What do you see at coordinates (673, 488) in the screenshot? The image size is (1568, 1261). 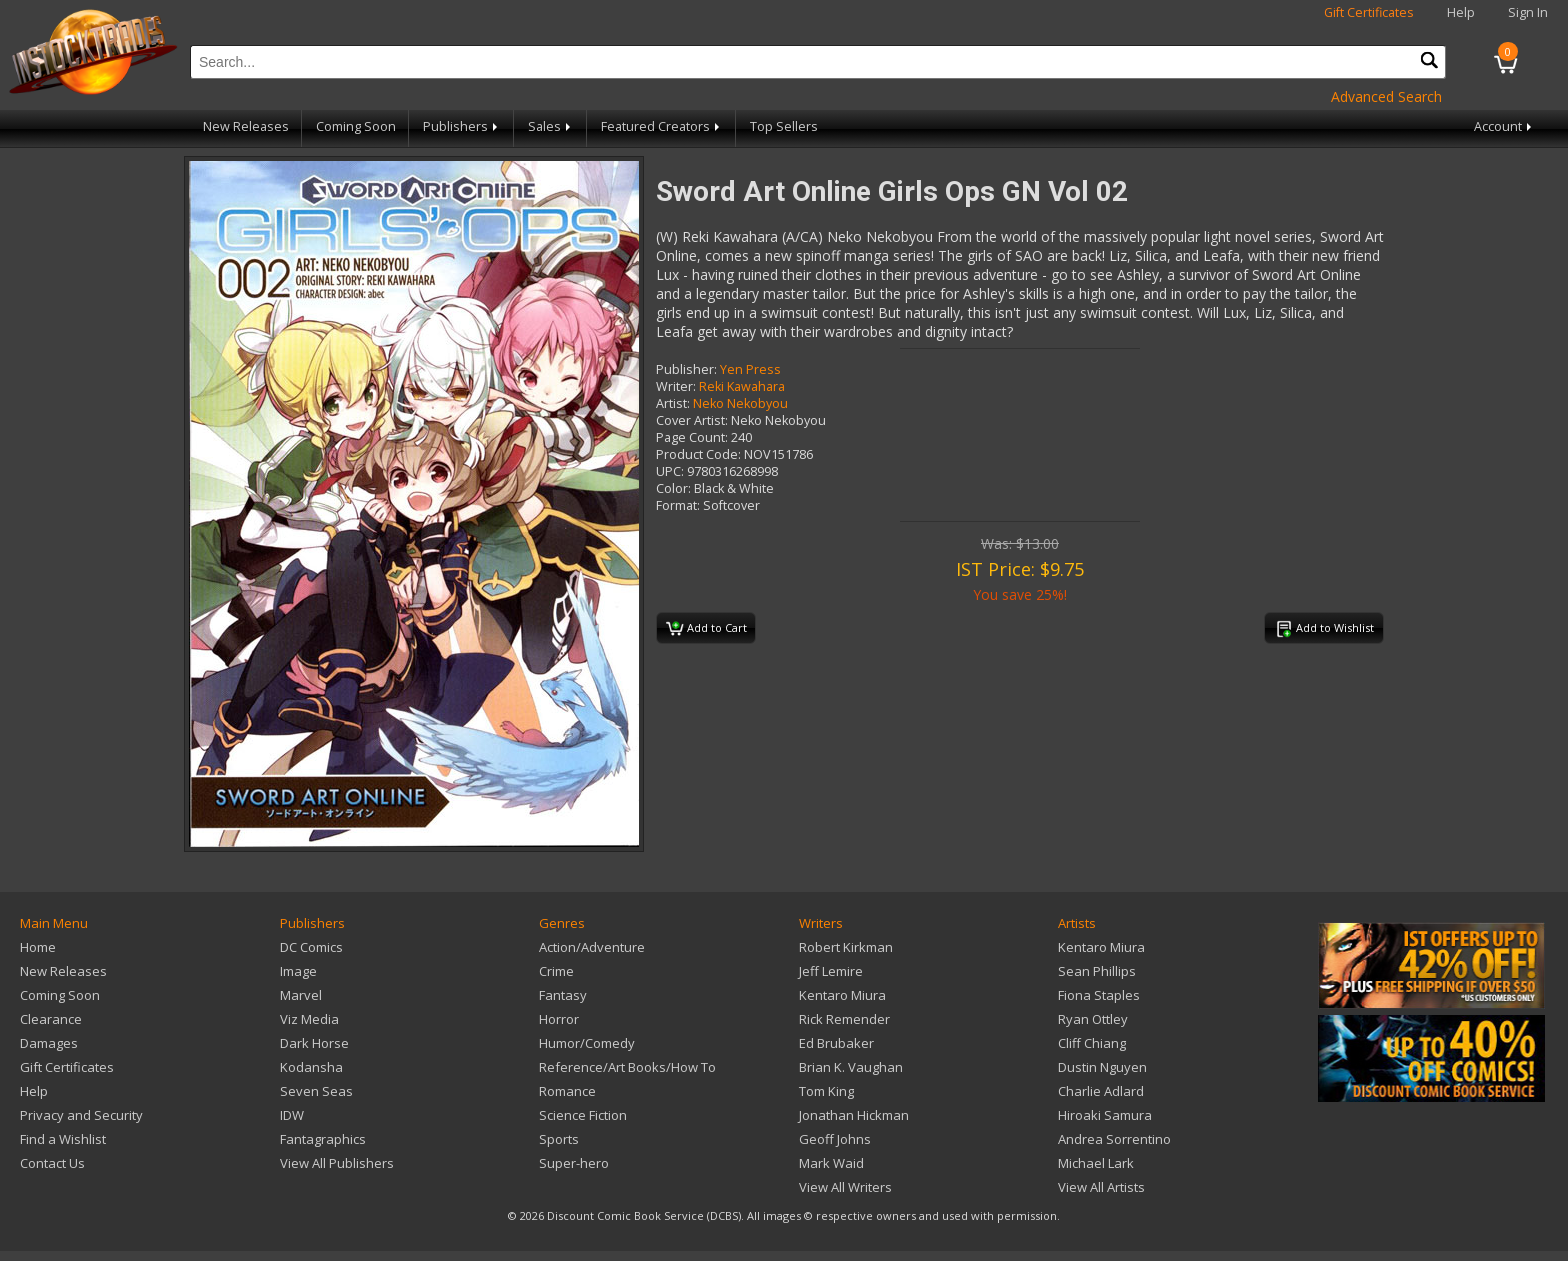 I see `Color:` at bounding box center [673, 488].